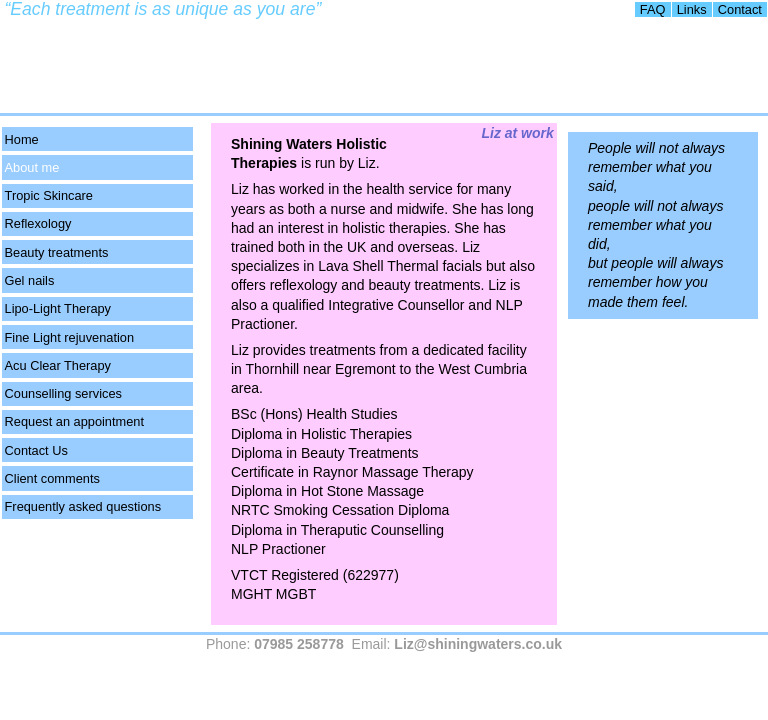 Image resolution: width=768 pixels, height=720 pixels. What do you see at coordinates (74, 421) in the screenshot?
I see `Request an appointment` at bounding box center [74, 421].